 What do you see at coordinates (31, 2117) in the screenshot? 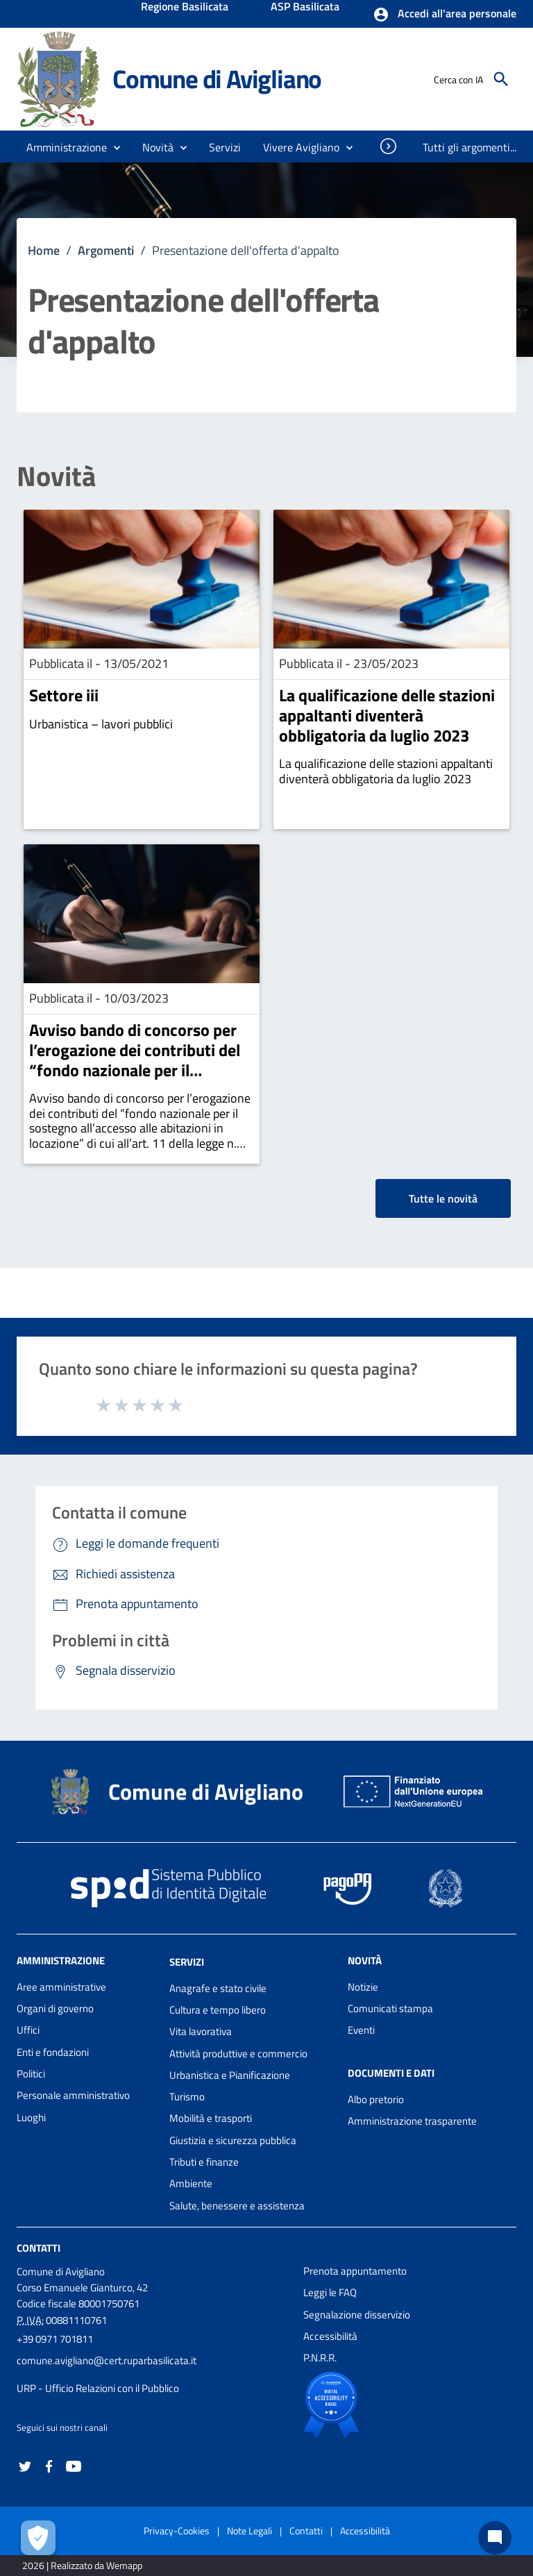
I see `Luoghi` at bounding box center [31, 2117].